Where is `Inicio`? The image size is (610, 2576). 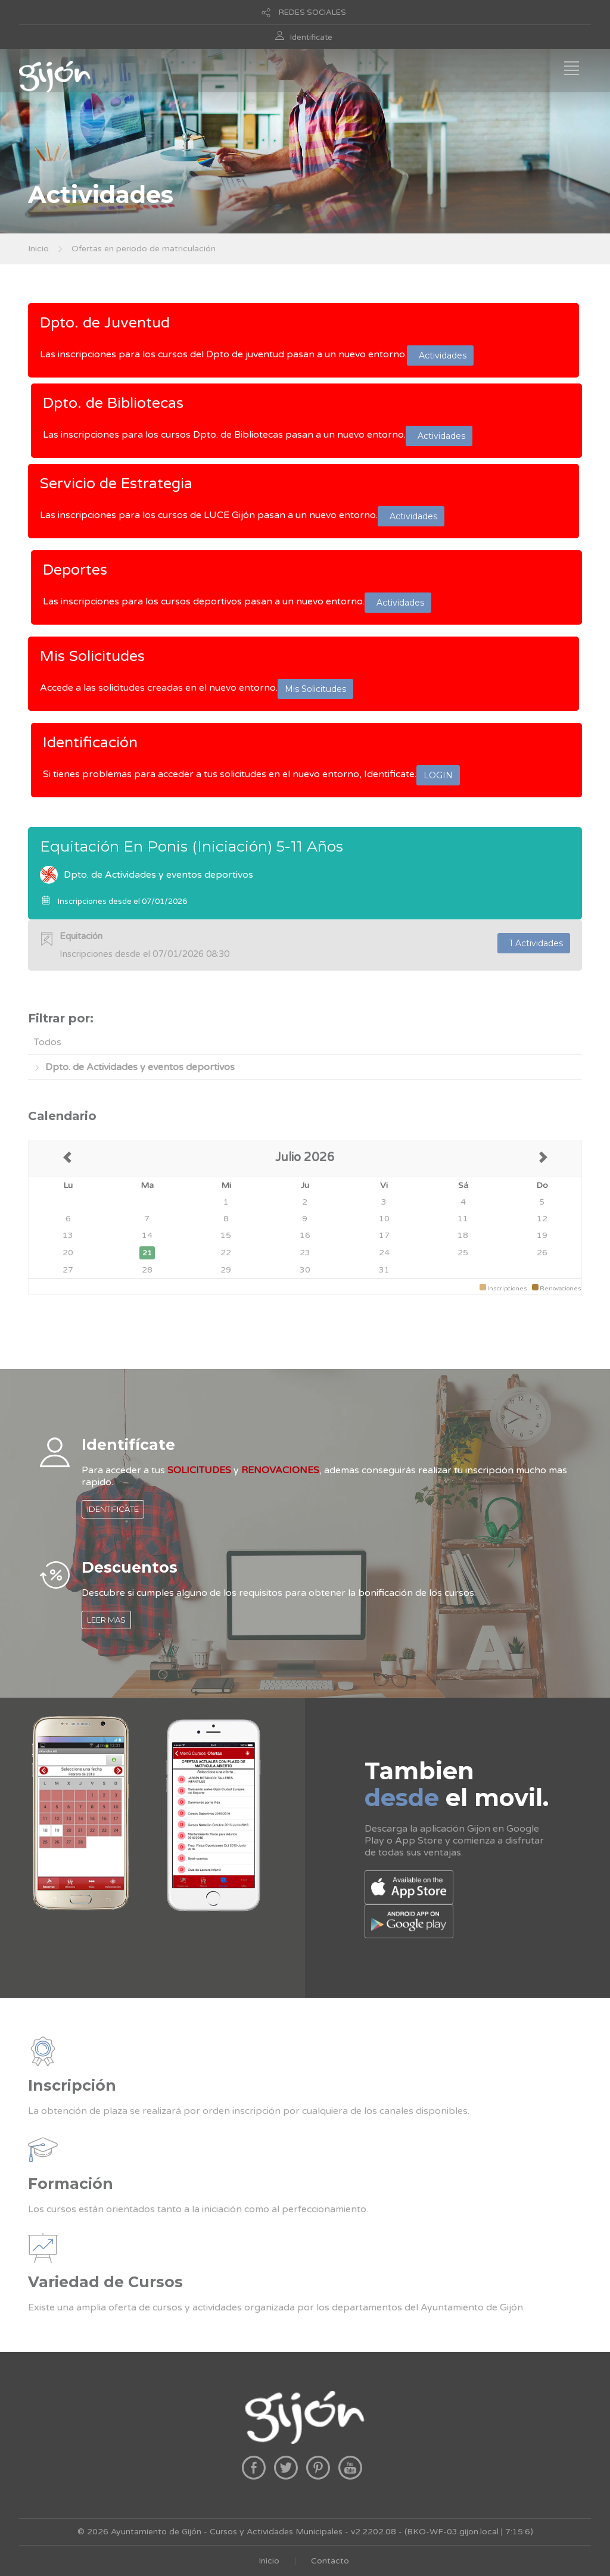
Inicio is located at coordinates (38, 249).